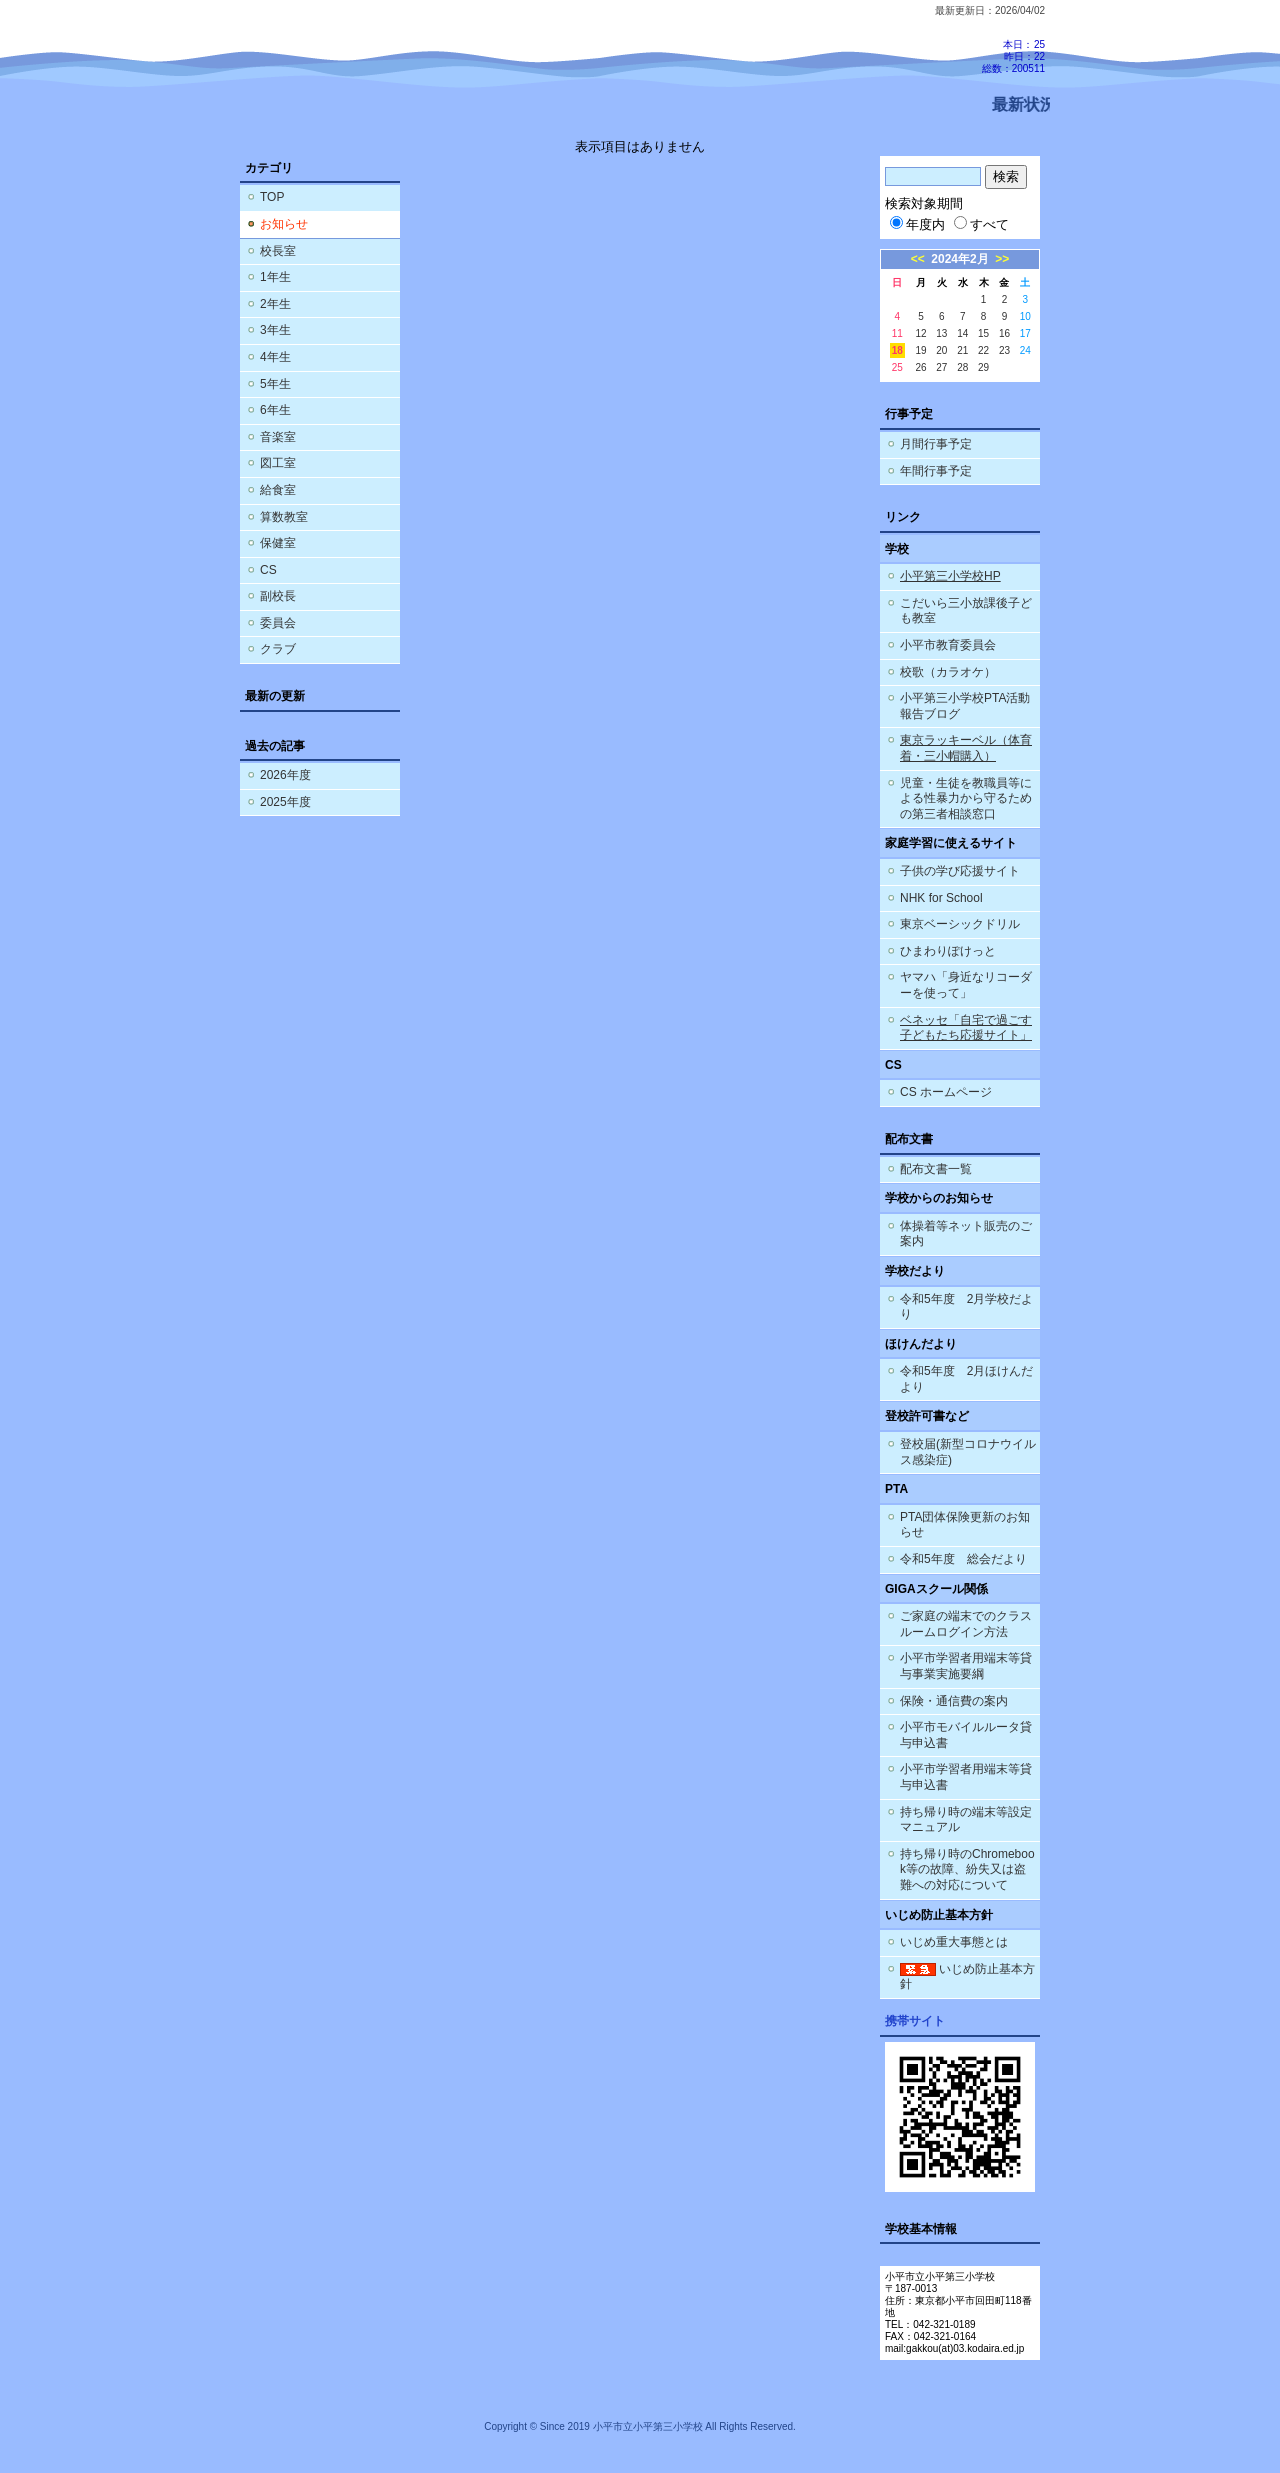 This screenshot has width=1280, height=2473. I want to click on 小平市教育委員会, so click(948, 645).